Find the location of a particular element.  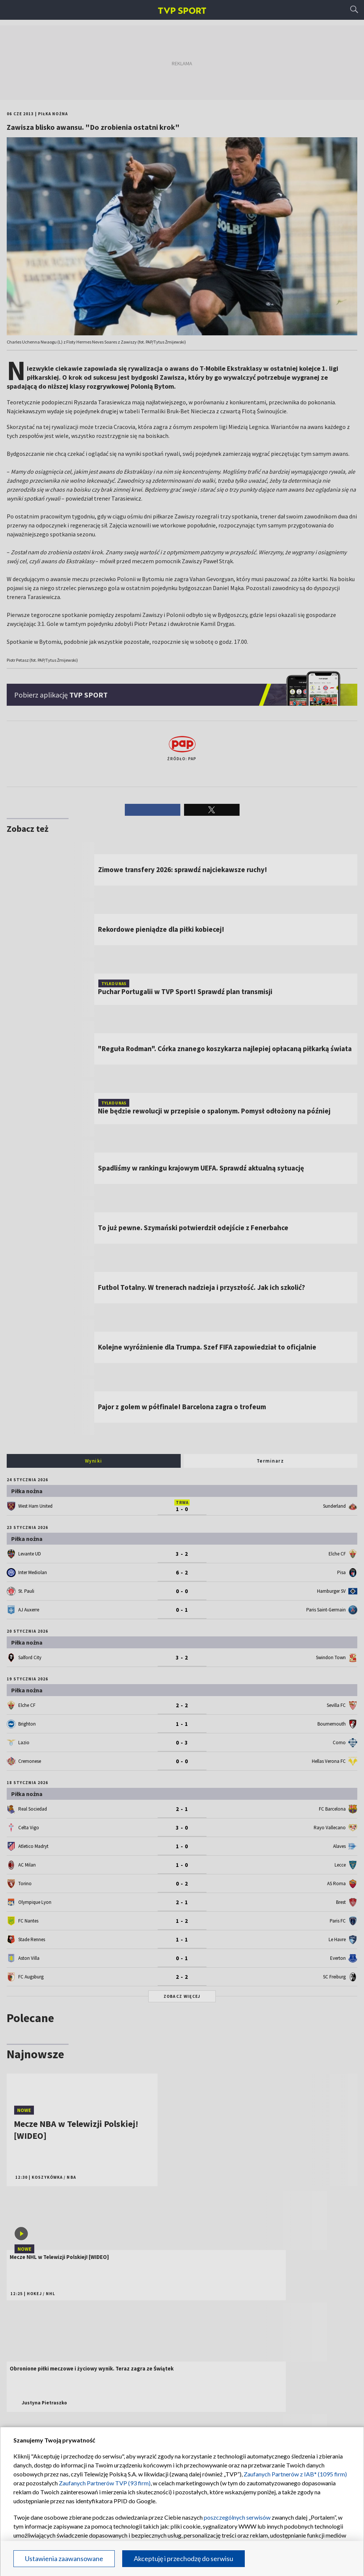

Zaufanych Partnerów TVP (93 firm) is located at coordinates (105, 2482).